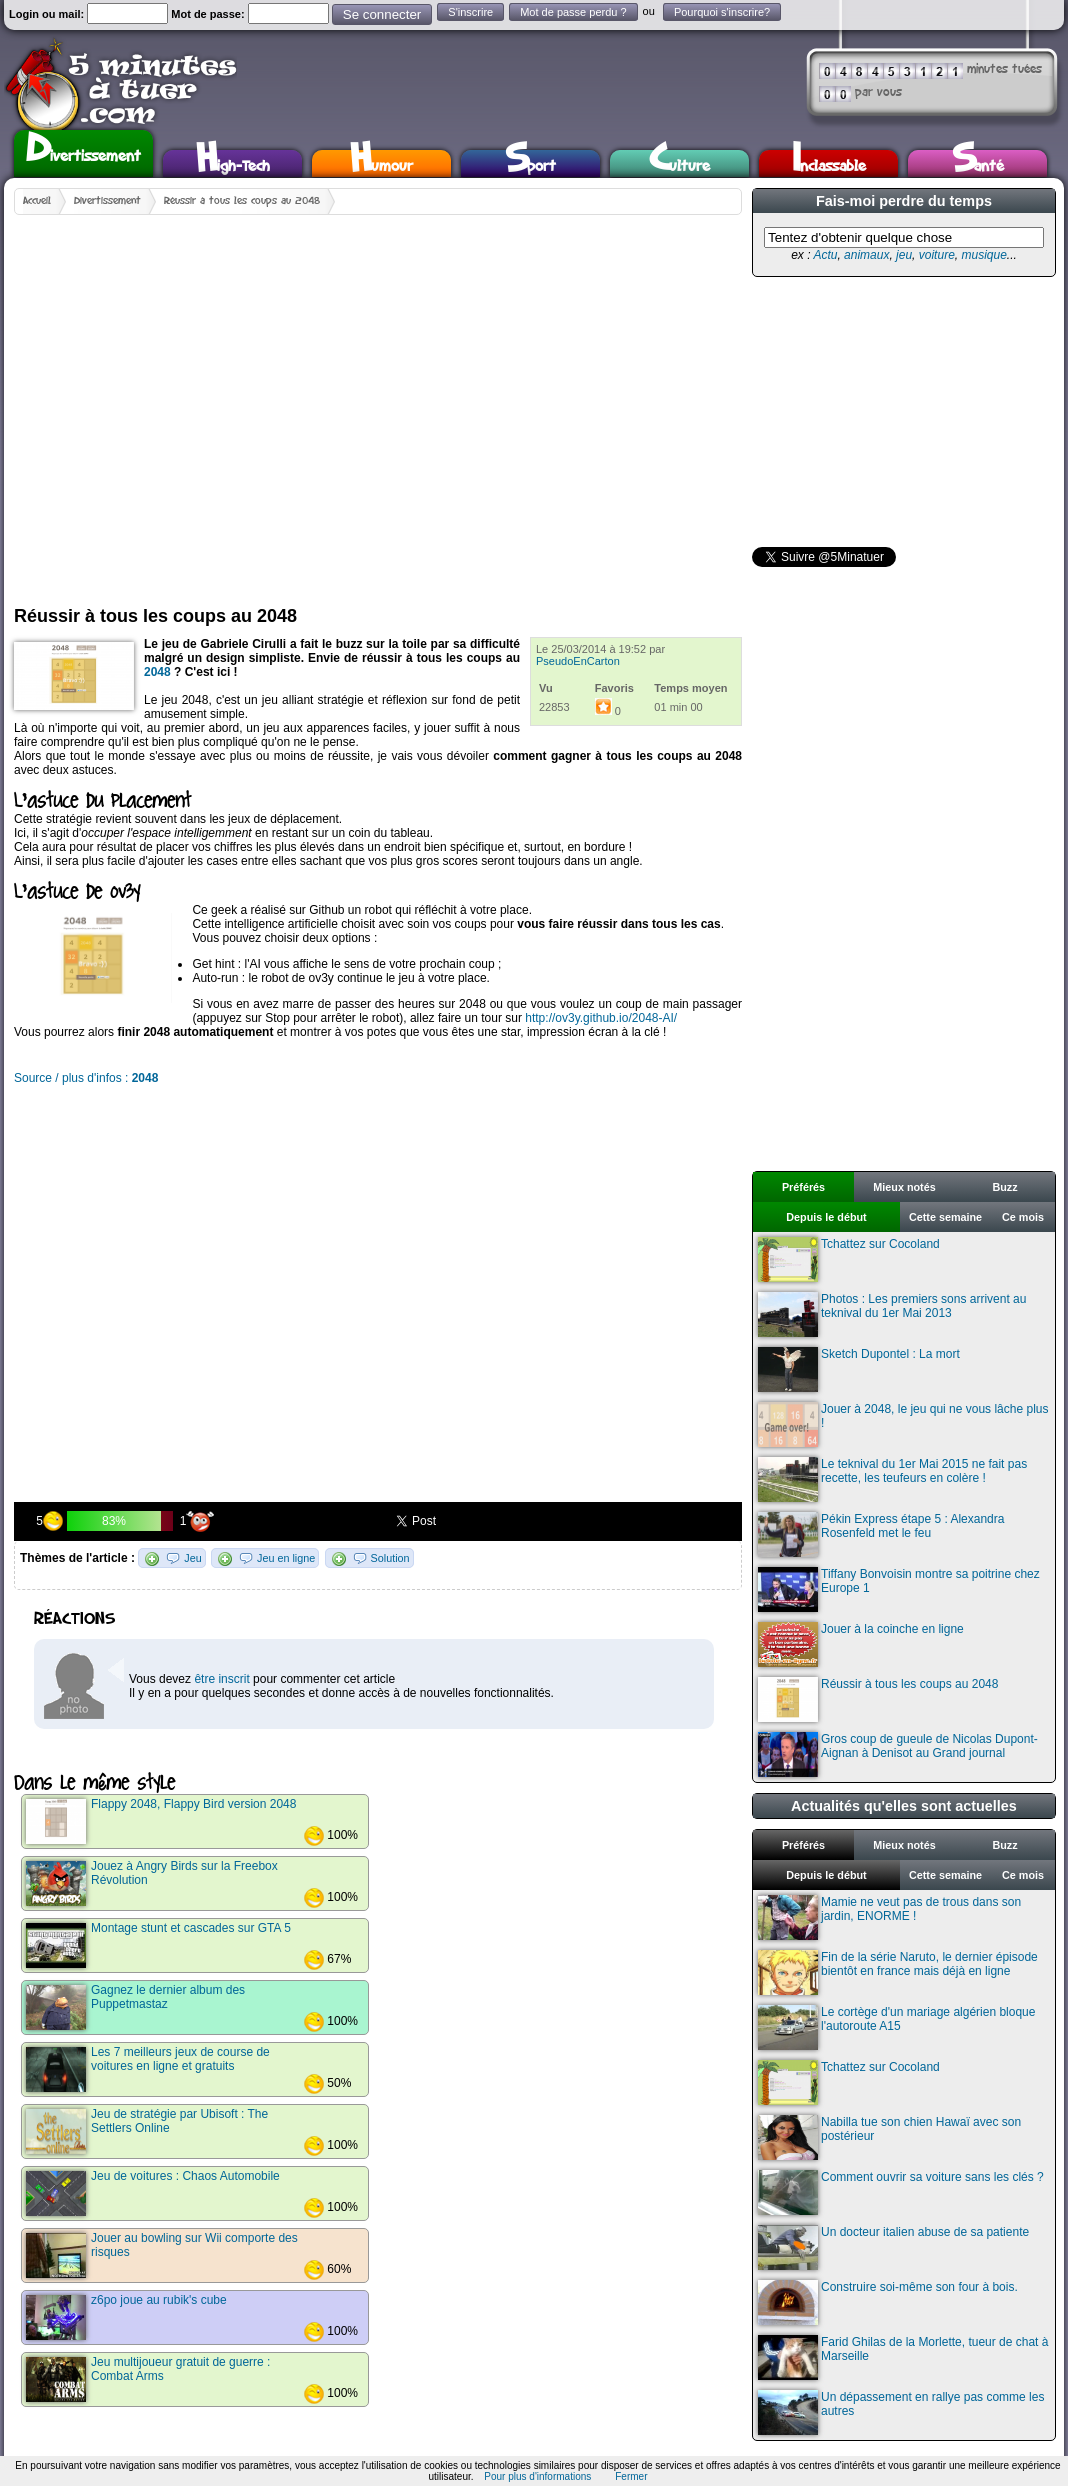 The height and width of the screenshot is (2486, 1068). What do you see at coordinates (892, 1314) in the screenshot?
I see `Photos : Les premiers sons arrivent au teknival du 1er Mai 2013` at bounding box center [892, 1314].